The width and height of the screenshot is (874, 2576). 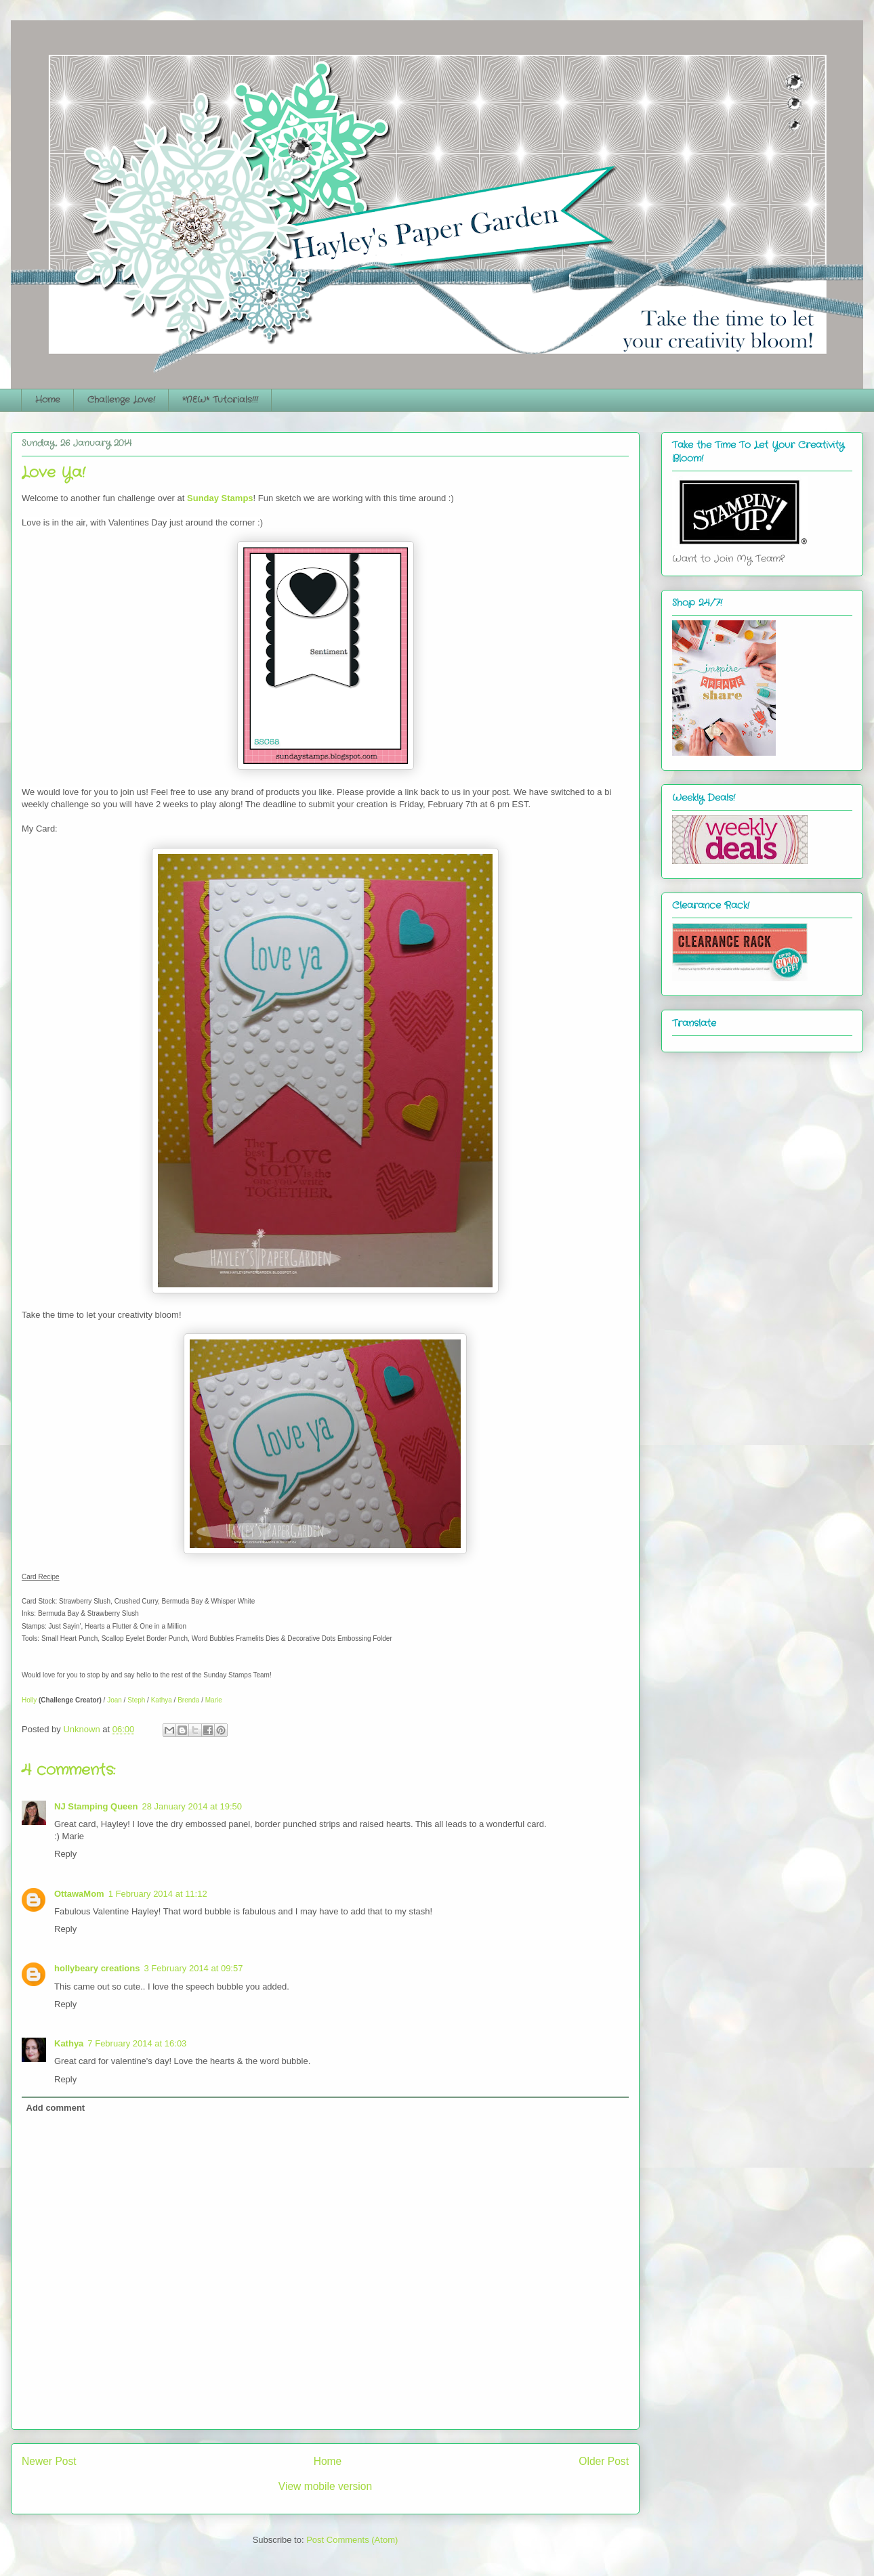 I want to click on Steph, so click(x=136, y=1700).